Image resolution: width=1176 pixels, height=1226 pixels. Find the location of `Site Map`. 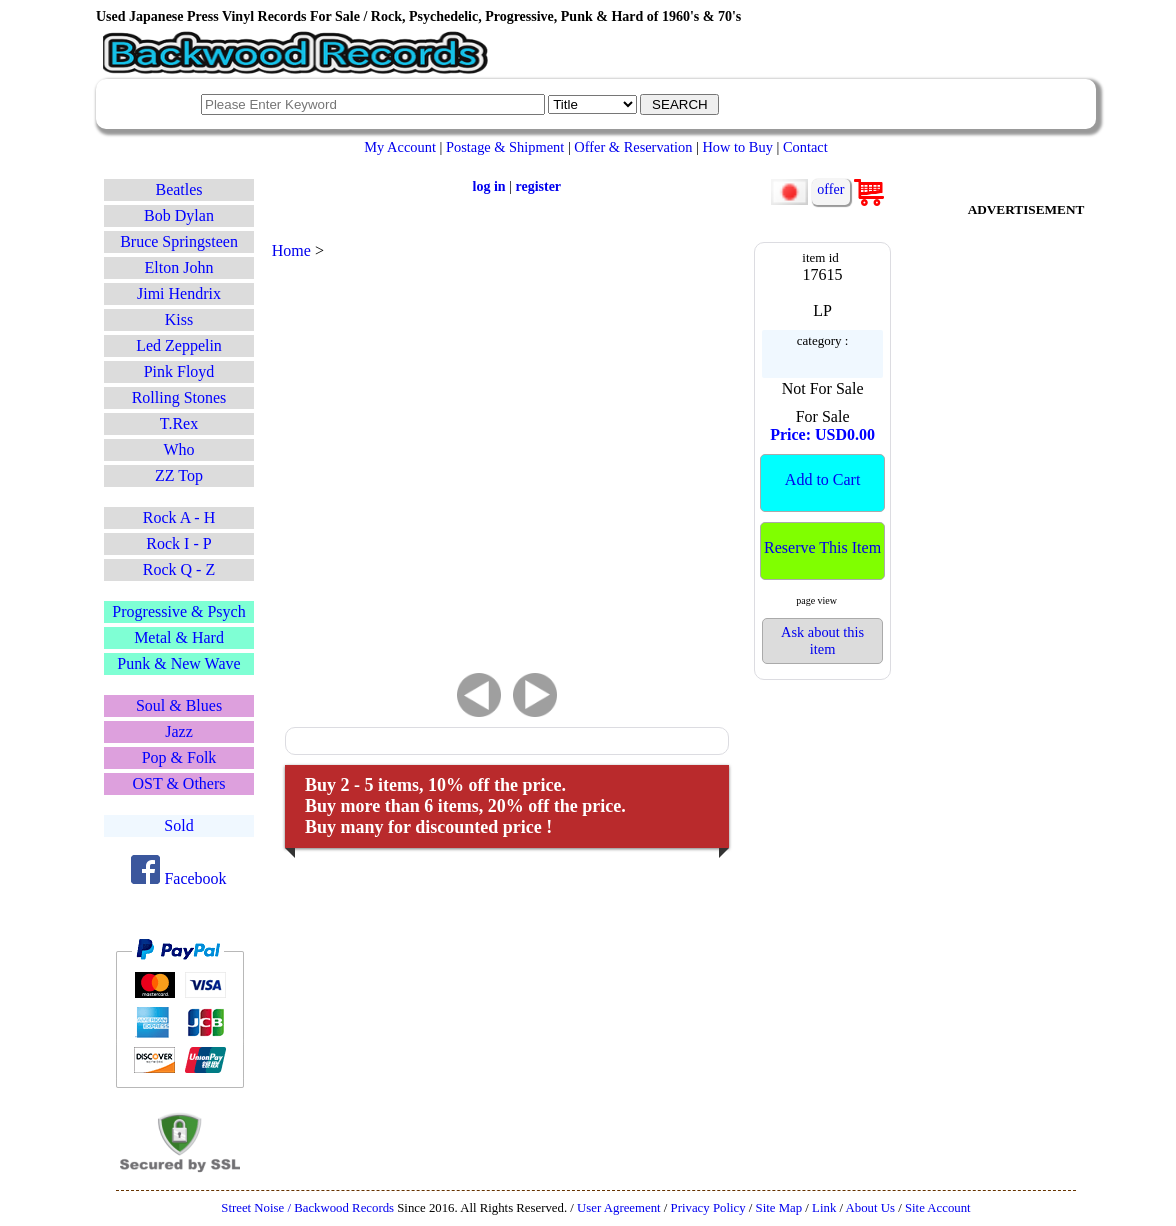

Site Map is located at coordinates (779, 1208).